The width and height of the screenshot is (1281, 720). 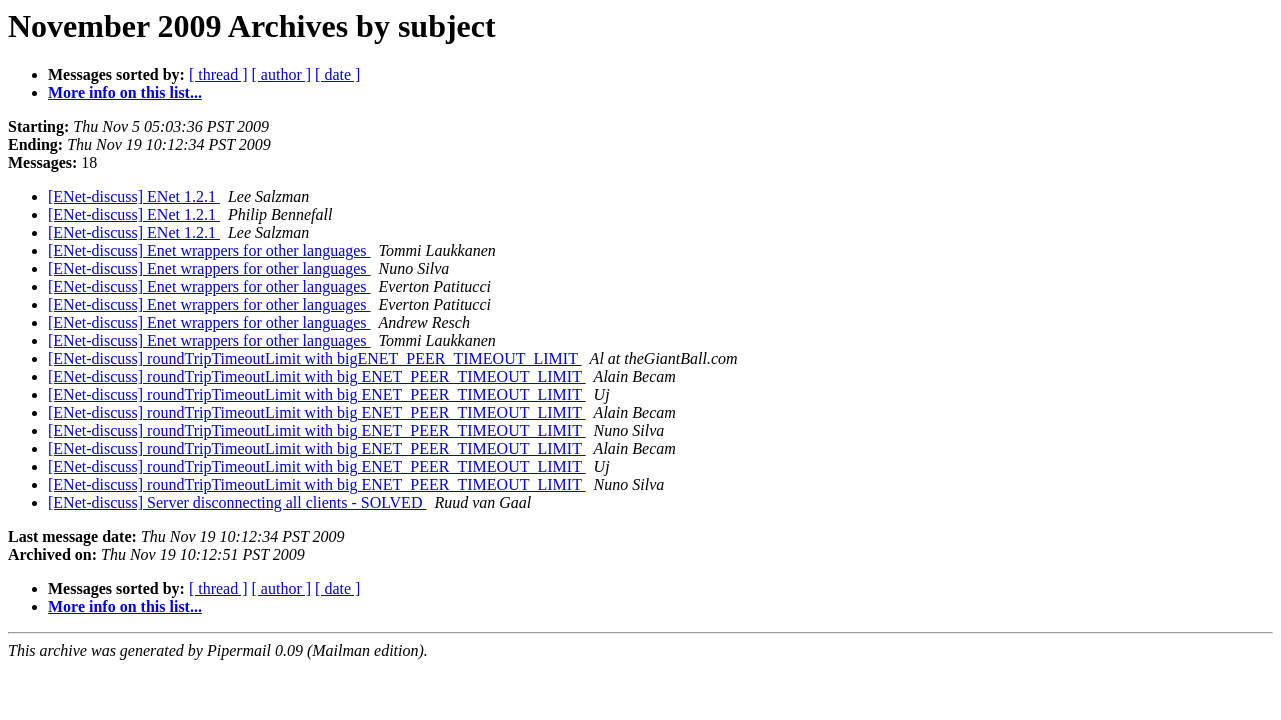 I want to click on [ENet-discuss] roundTripTimeoutLimit with big ENET_PEER_TIMEOUT_LIMIT, so click(x=317, y=376).